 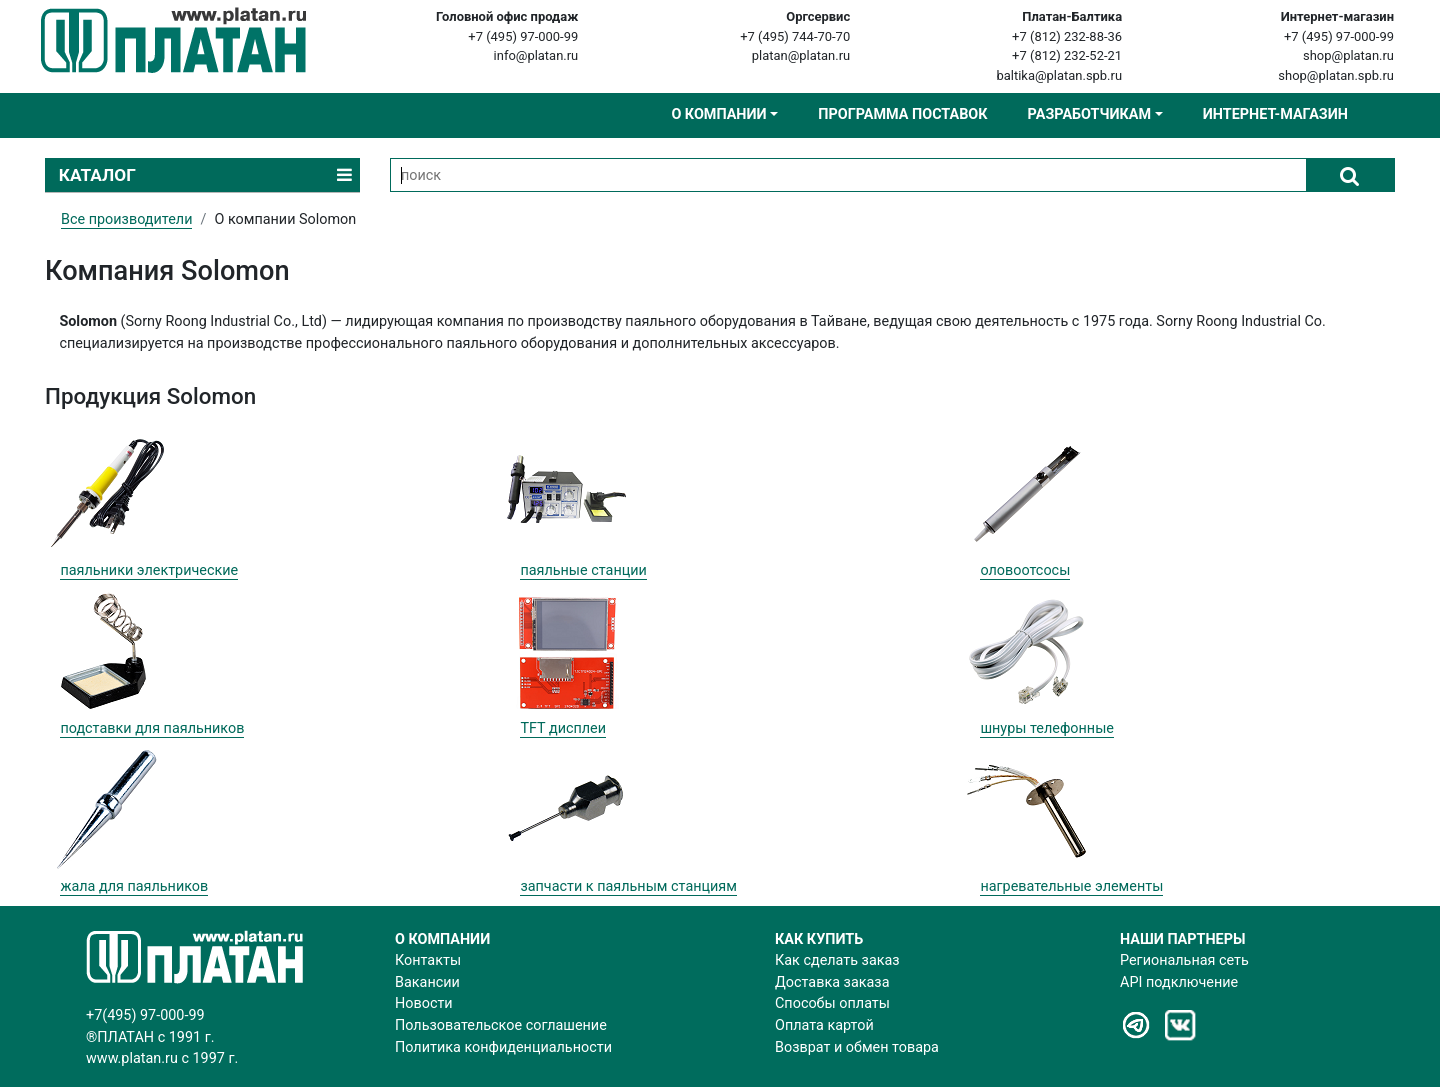 What do you see at coordinates (563, 728) in the screenshot?
I see `TFT дисплеи` at bounding box center [563, 728].